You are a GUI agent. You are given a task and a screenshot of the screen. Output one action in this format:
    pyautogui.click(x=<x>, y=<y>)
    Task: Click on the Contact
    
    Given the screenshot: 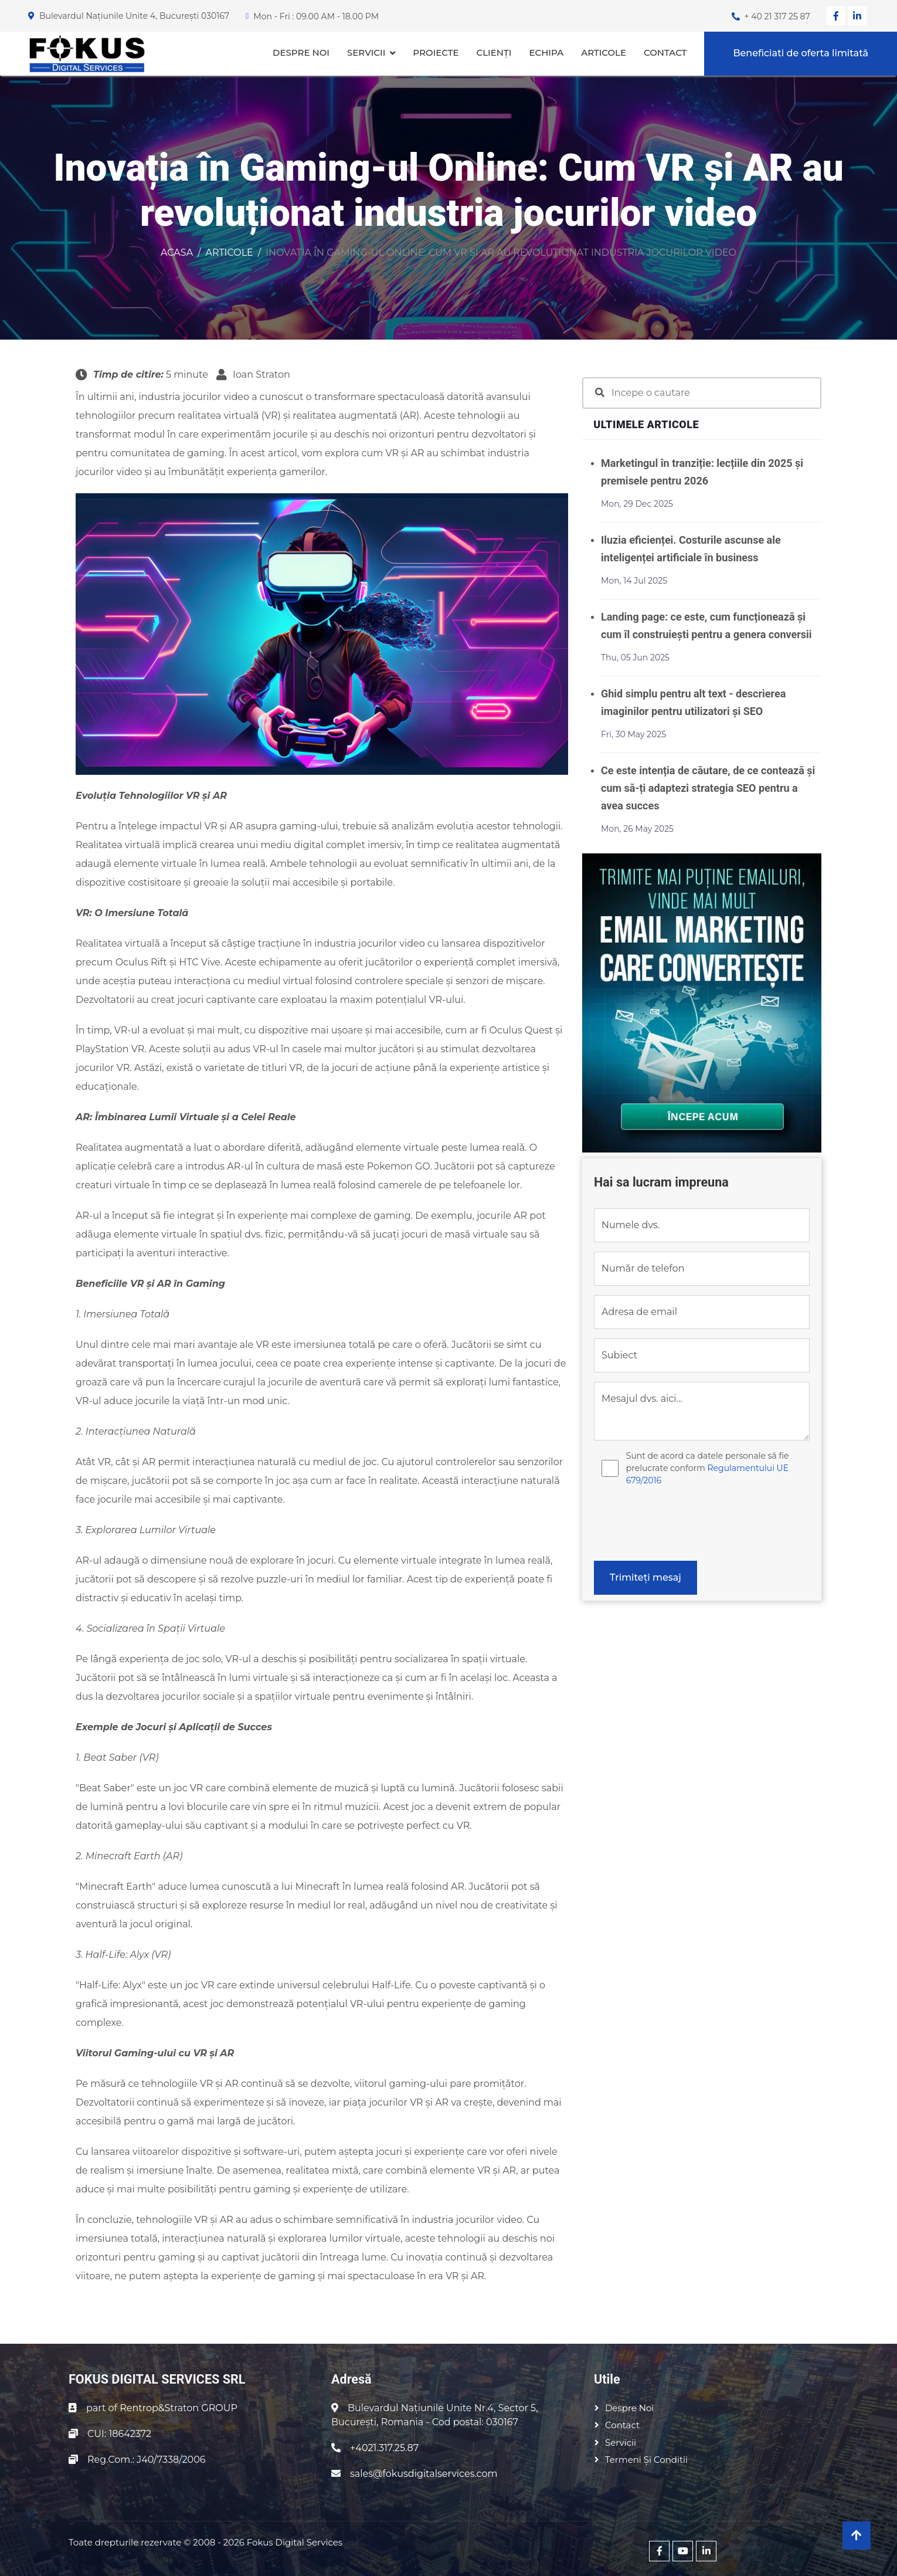 What is the action you would take?
    pyautogui.click(x=665, y=52)
    